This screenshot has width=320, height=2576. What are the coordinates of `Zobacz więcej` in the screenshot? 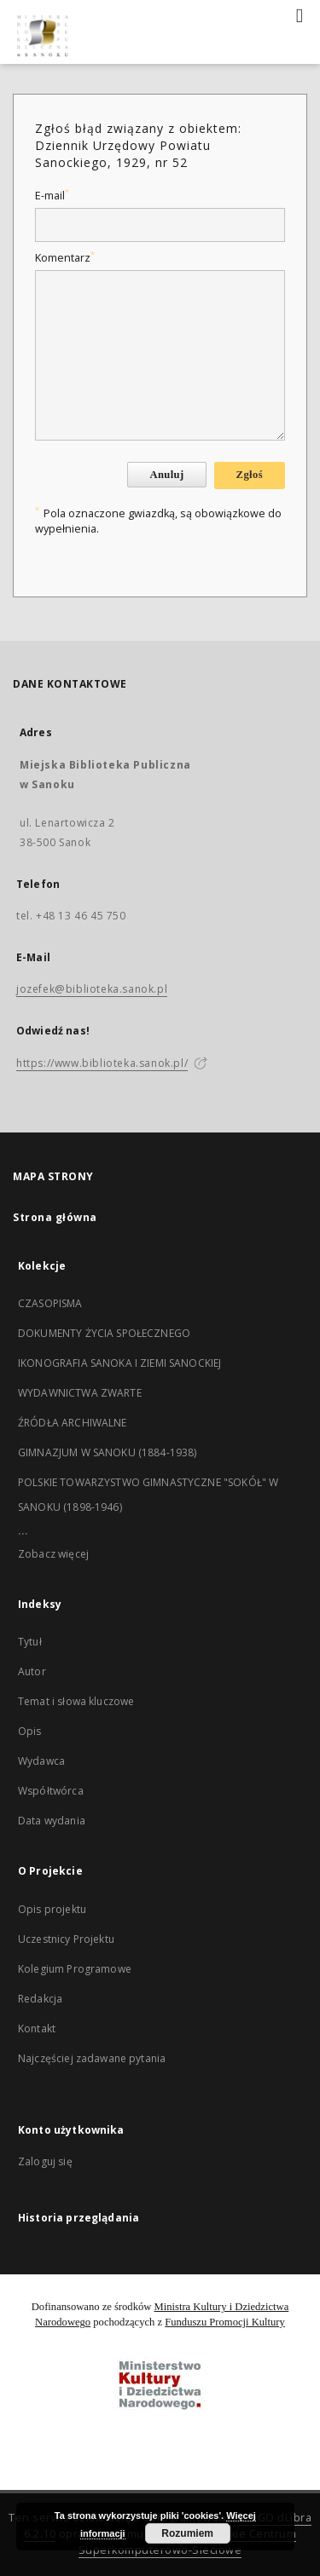 It's located at (53, 1554).